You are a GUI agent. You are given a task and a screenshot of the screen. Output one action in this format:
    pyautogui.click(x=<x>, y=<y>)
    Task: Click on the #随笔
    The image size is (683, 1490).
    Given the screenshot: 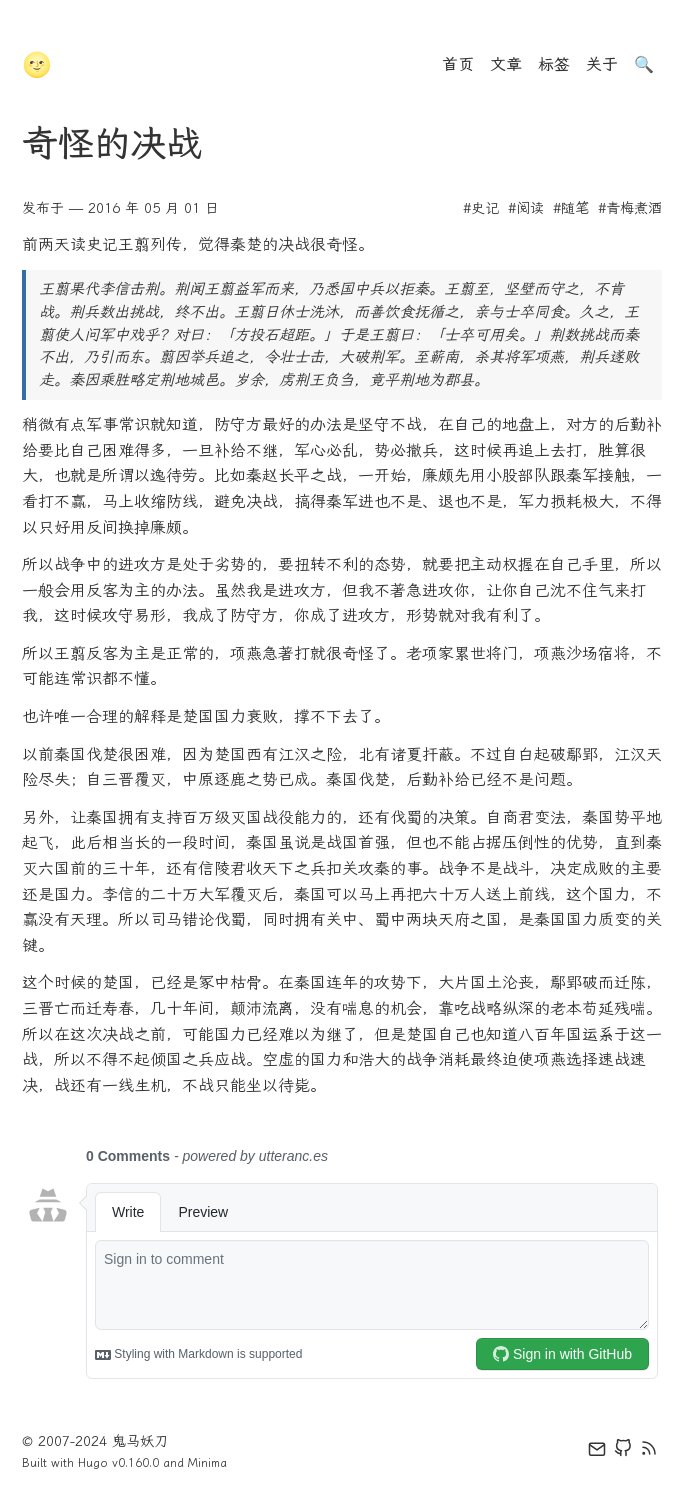 What is the action you would take?
    pyautogui.click(x=571, y=208)
    